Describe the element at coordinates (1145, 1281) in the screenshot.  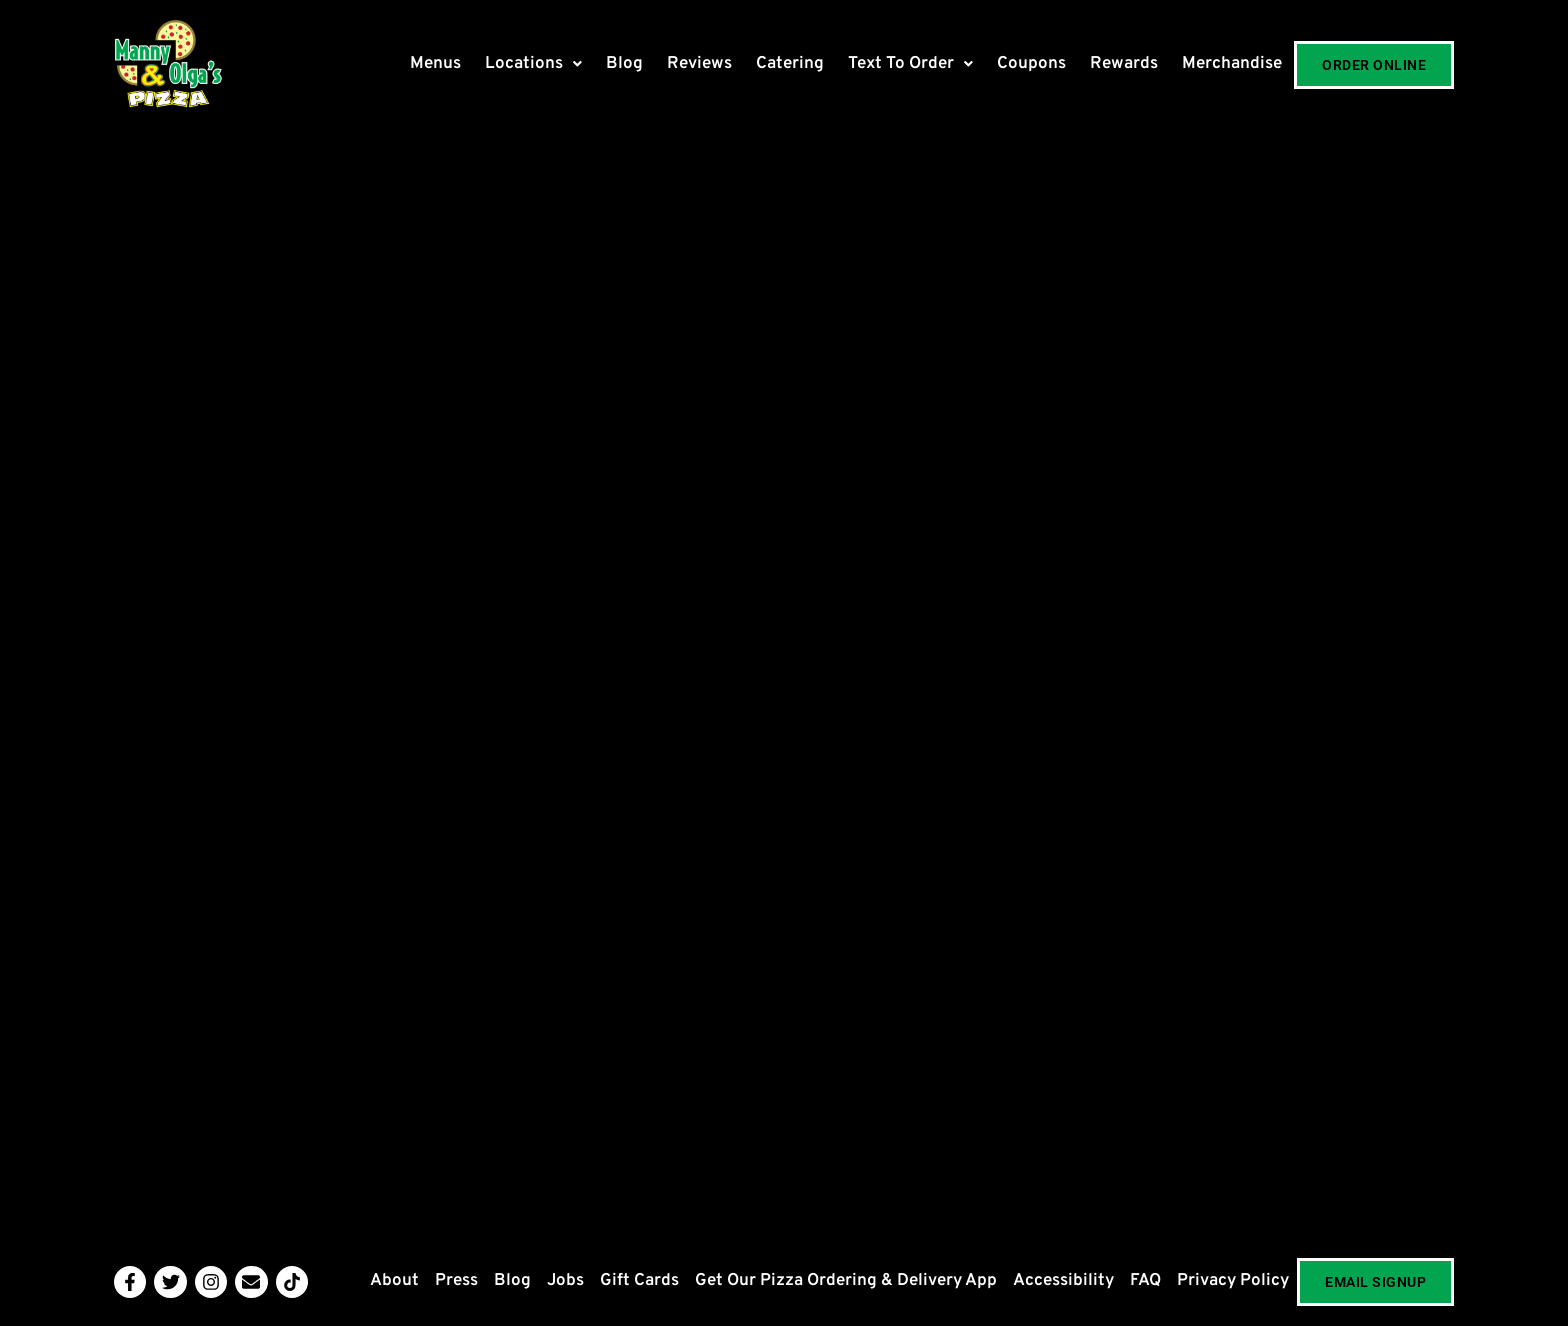
I see `FAQ` at that location.